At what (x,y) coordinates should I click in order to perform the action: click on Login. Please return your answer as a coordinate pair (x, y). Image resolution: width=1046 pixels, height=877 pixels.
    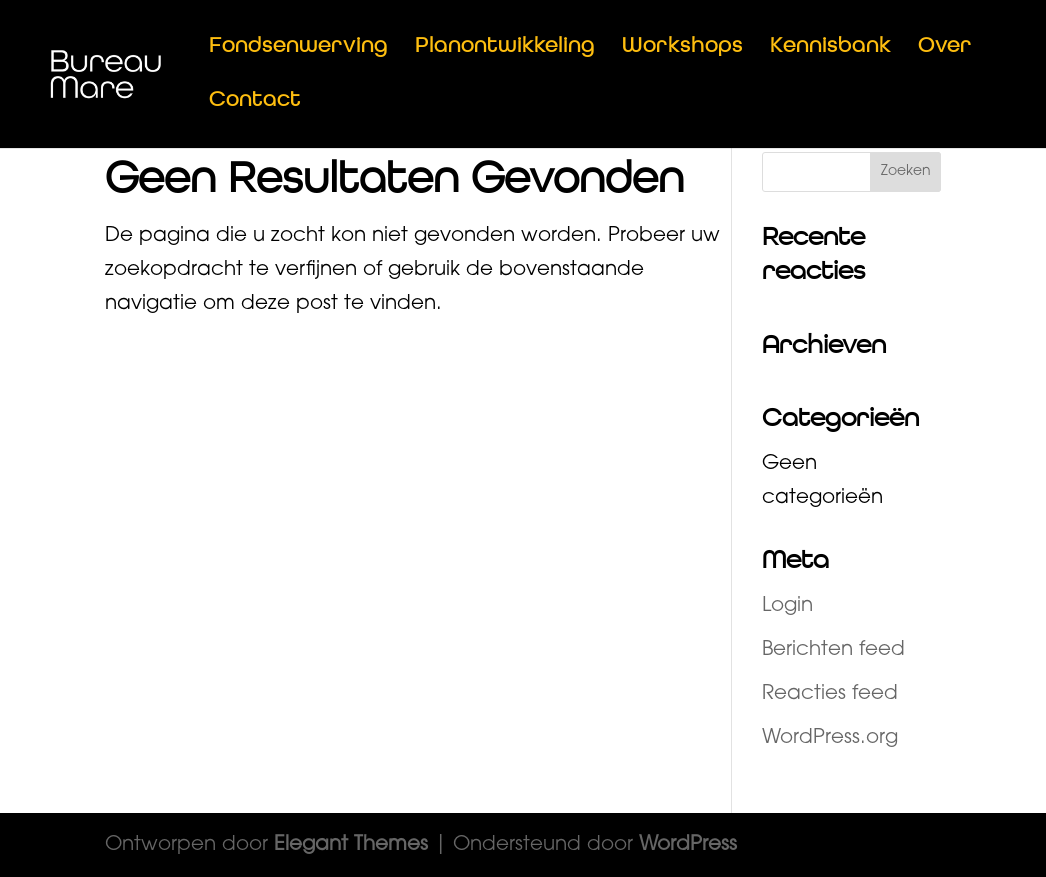
    Looking at the image, I should click on (787, 606).